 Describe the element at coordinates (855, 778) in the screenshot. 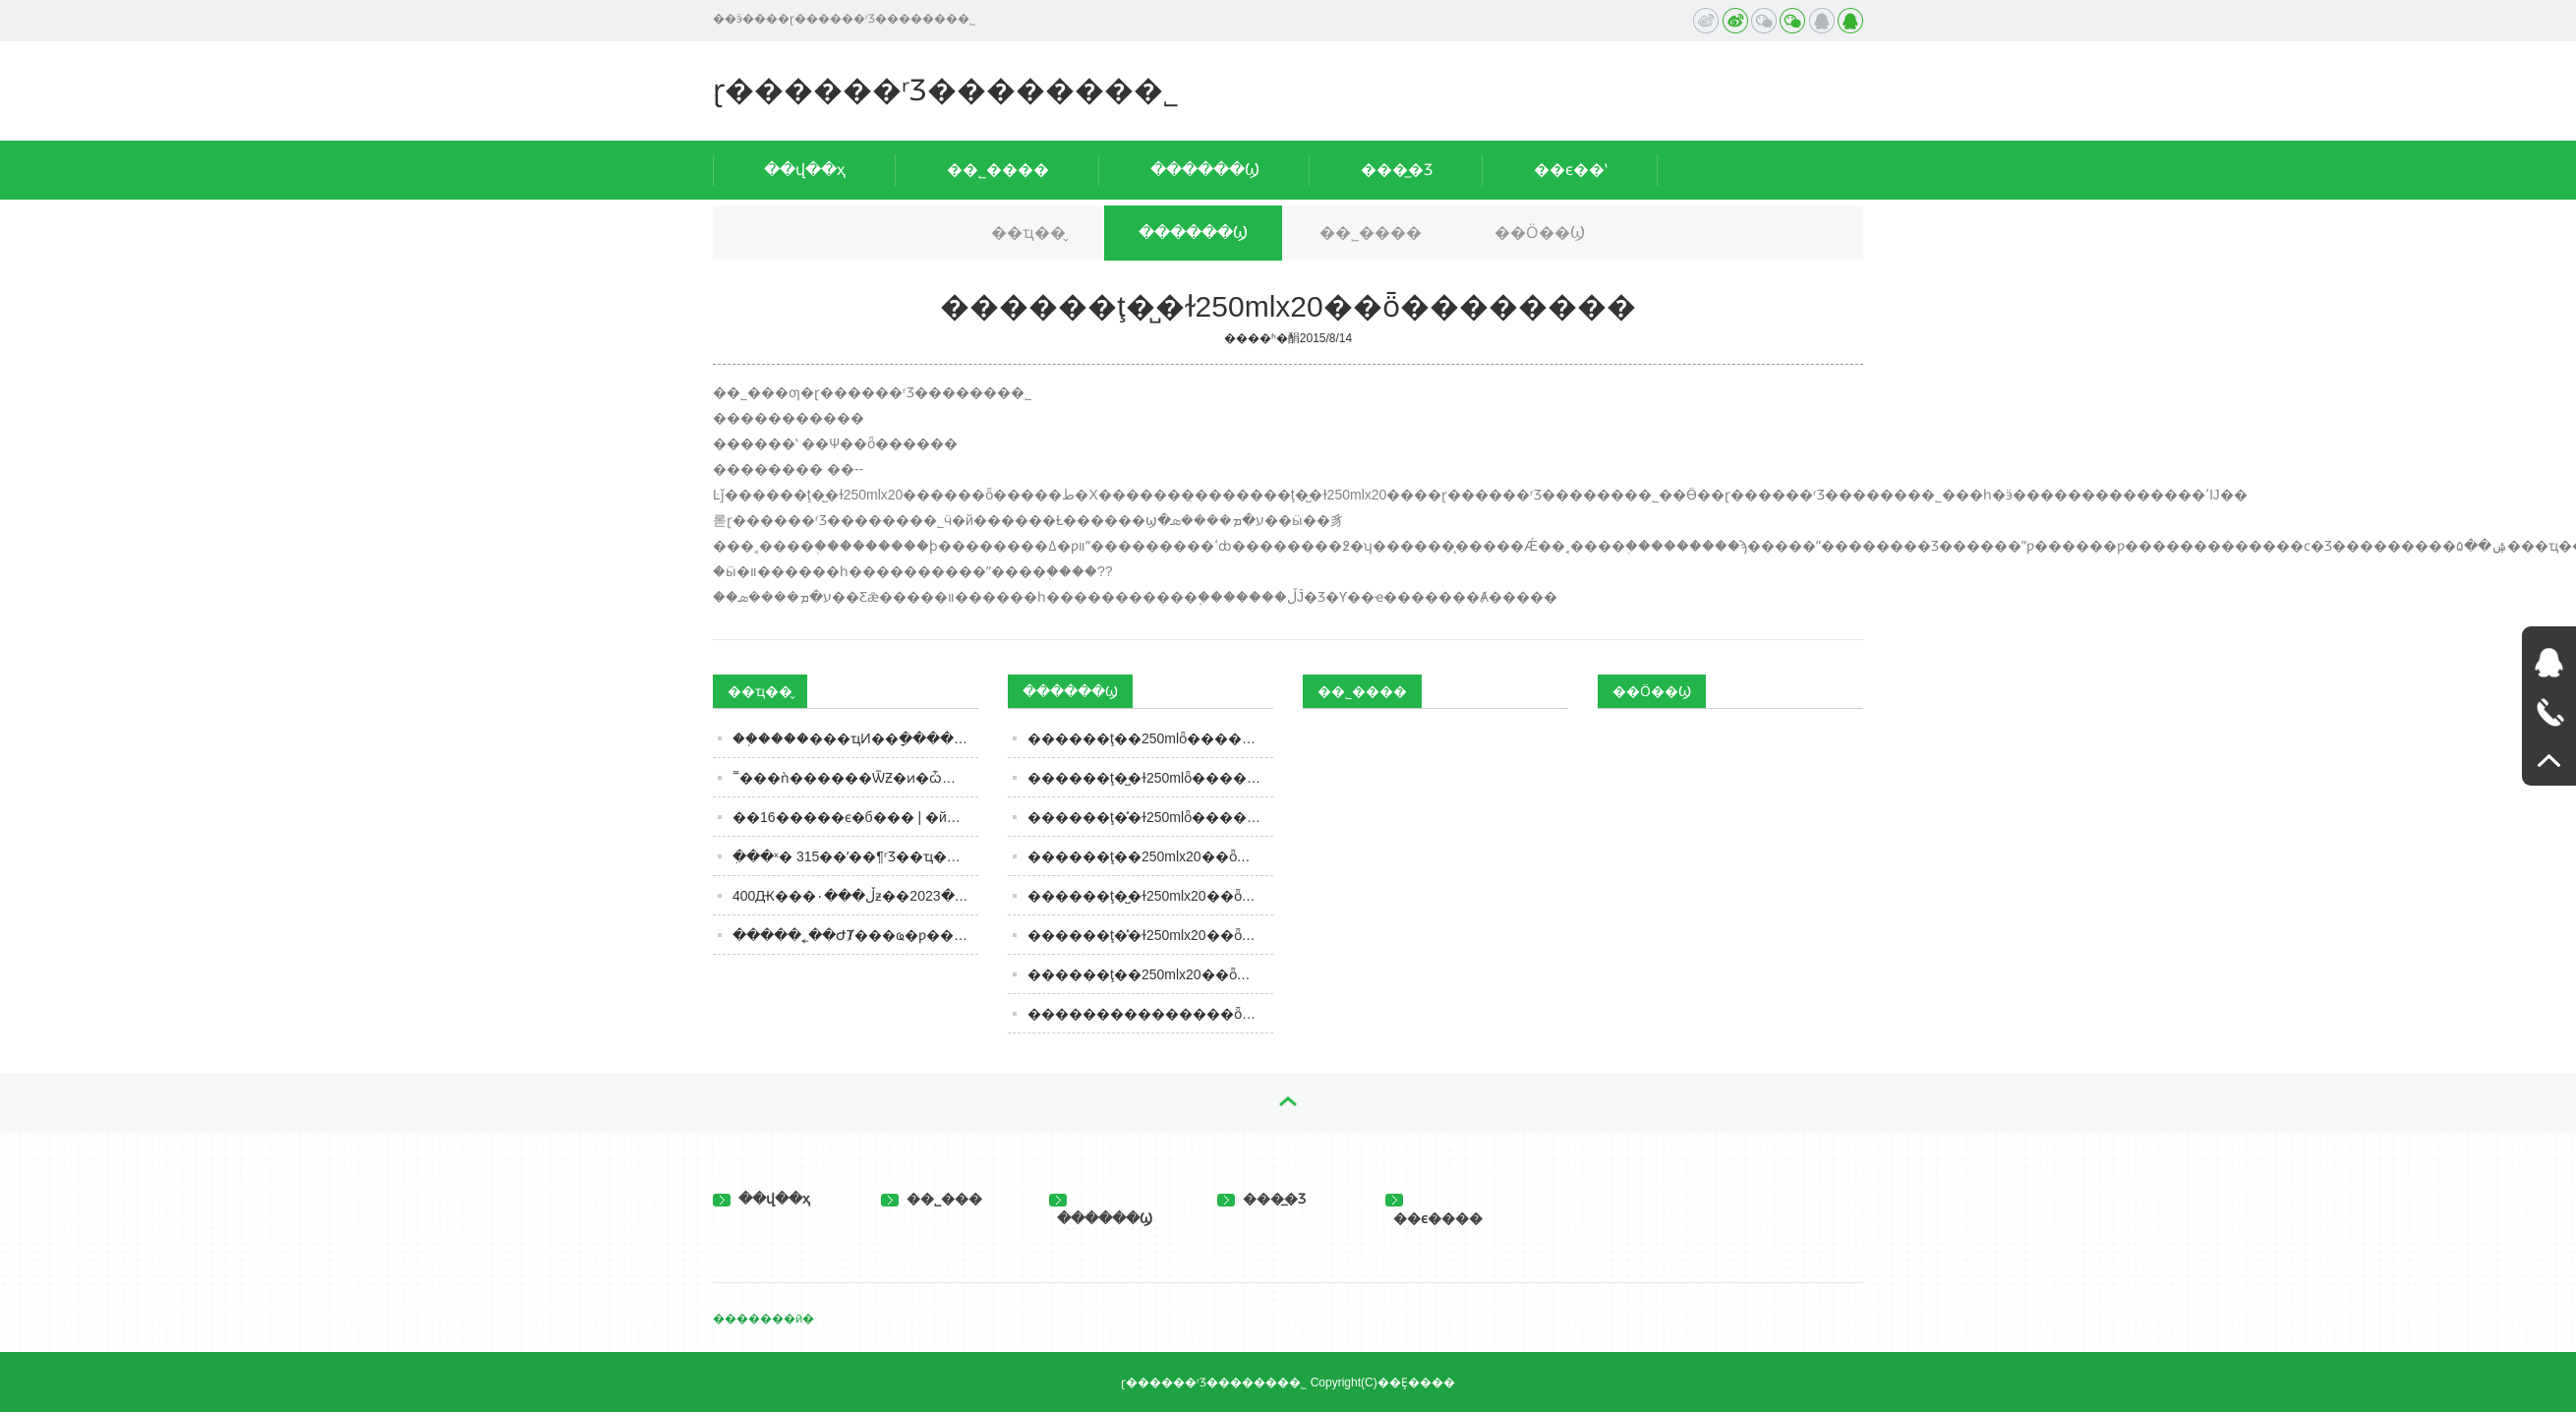

I see `˭���ǹ������ѾƵ�ͷ�ѽ���` at that location.